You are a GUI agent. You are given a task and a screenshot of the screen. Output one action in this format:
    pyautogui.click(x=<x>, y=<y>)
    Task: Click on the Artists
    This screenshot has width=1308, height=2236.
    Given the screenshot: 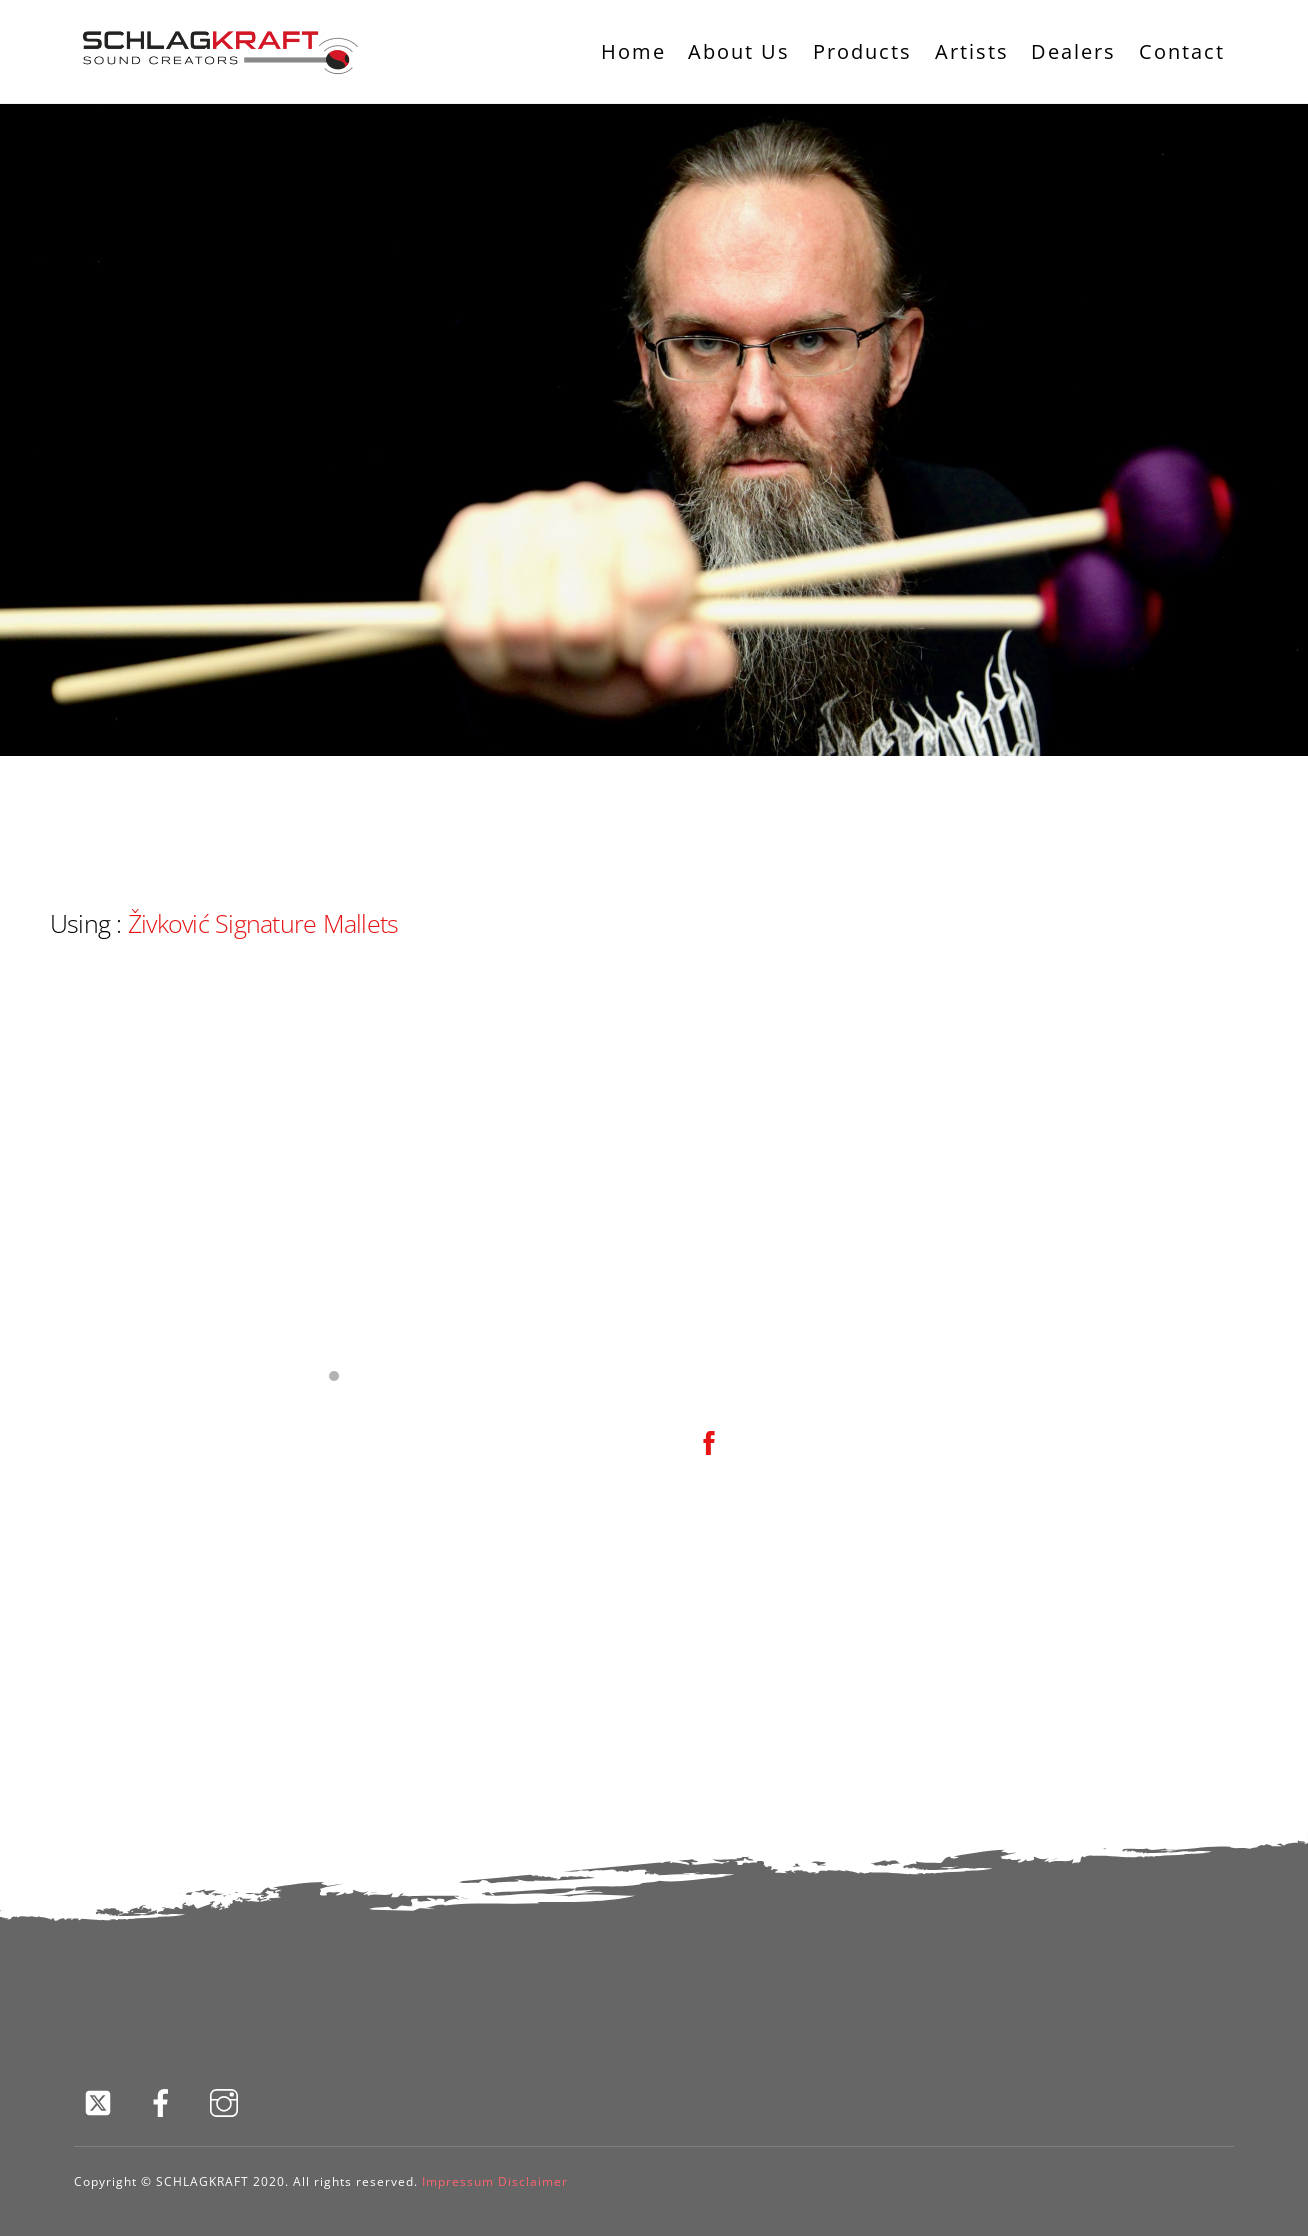 What is the action you would take?
    pyautogui.click(x=972, y=51)
    